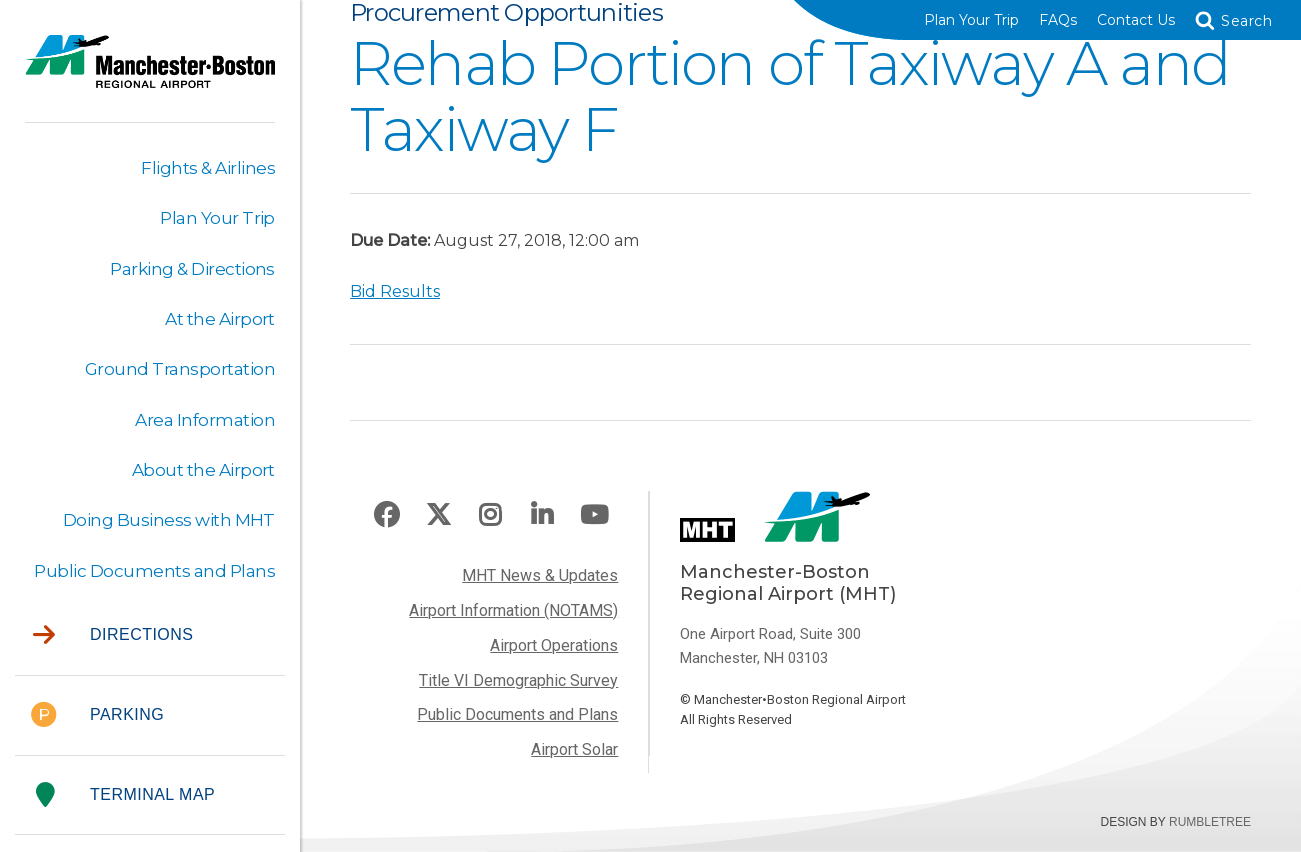 This screenshot has width=1301, height=852. Describe the element at coordinates (205, 420) in the screenshot. I see `Area Information [button]` at that location.